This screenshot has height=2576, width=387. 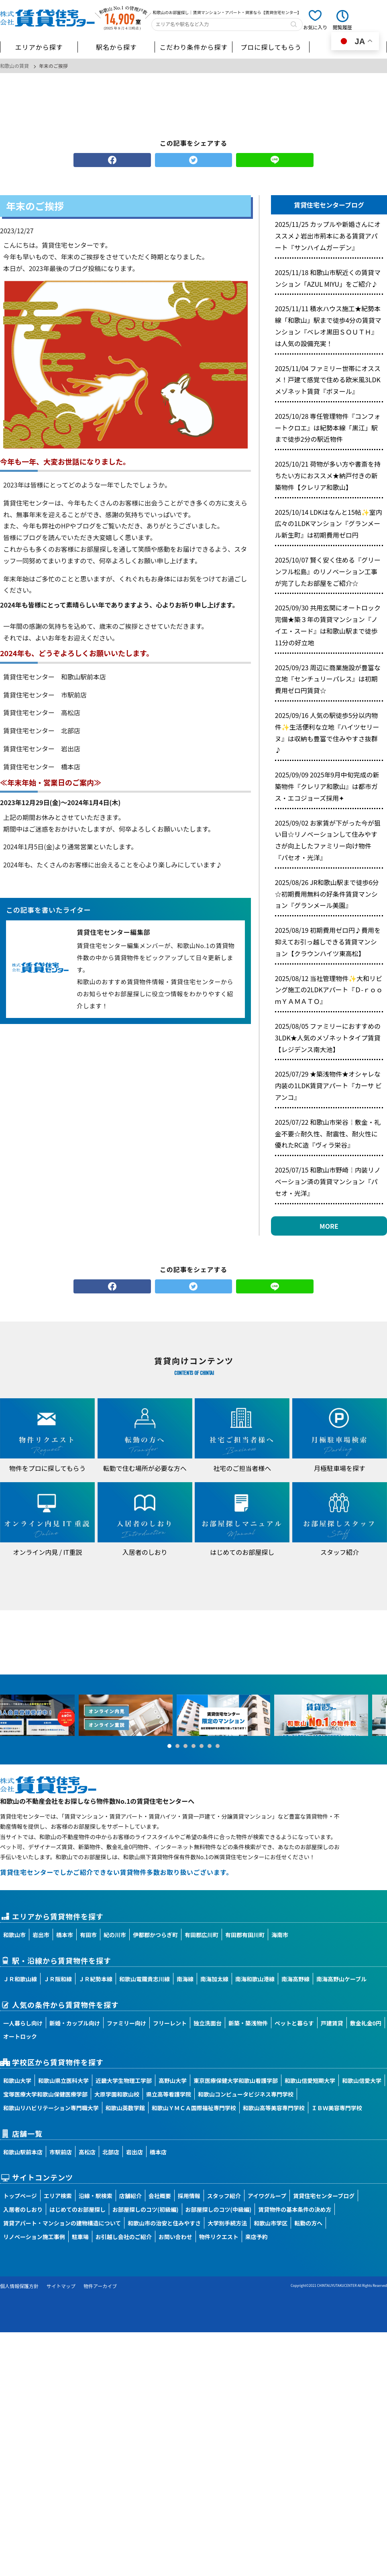 What do you see at coordinates (20, 1979) in the screenshot?
I see `ＪＲ和歌山線` at bounding box center [20, 1979].